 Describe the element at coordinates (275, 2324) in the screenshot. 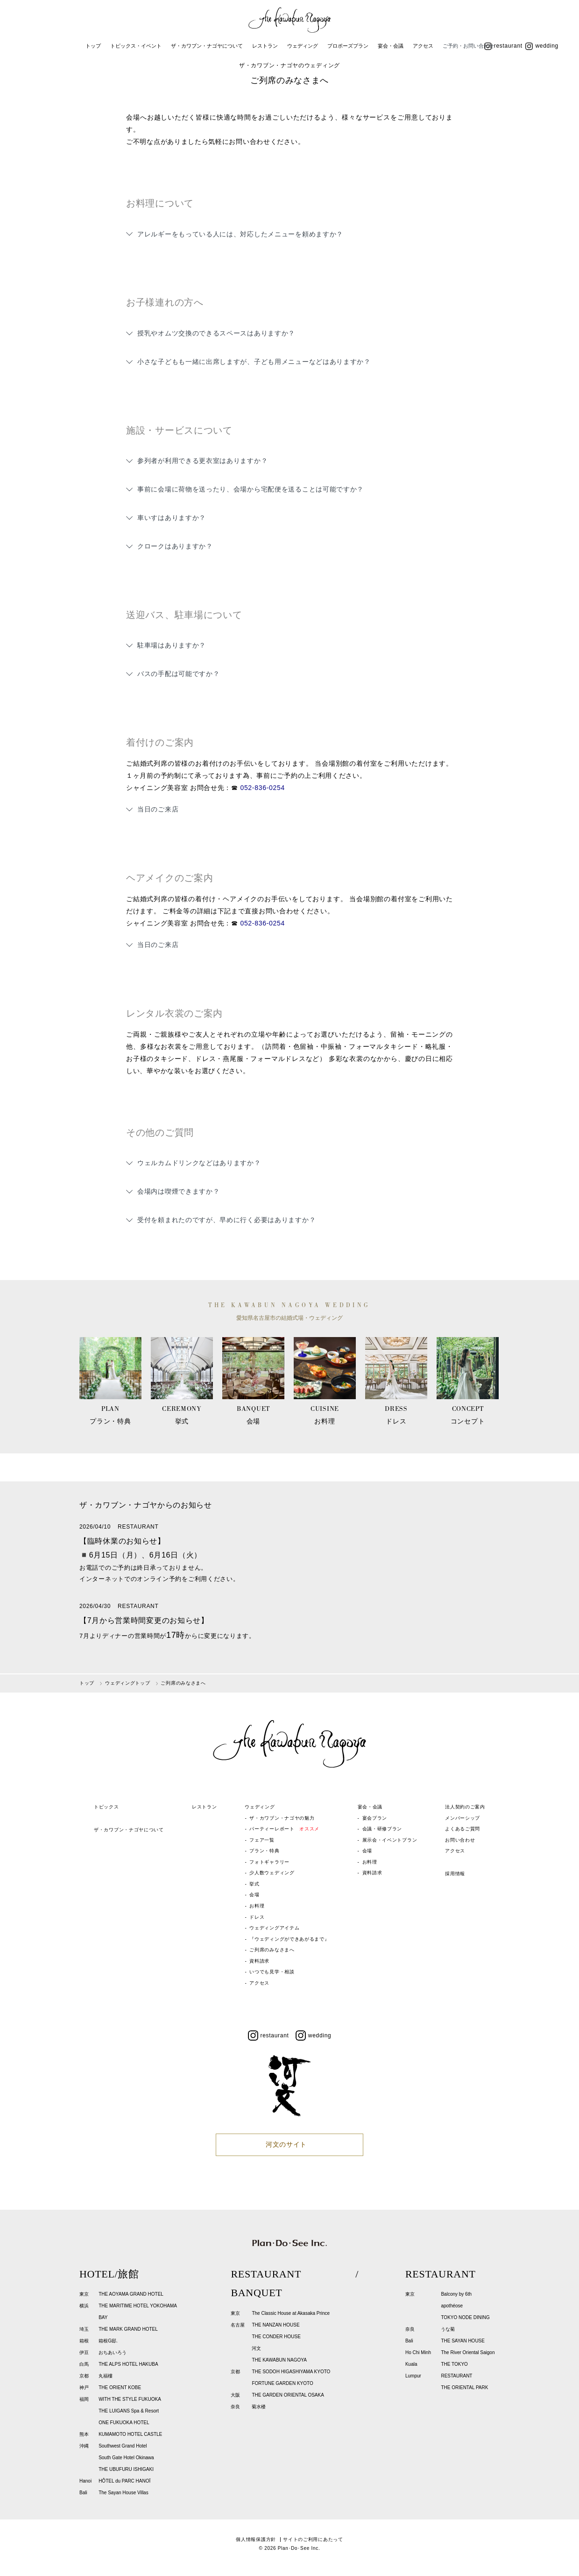

I see `THE NANZAN HOUSE` at that location.